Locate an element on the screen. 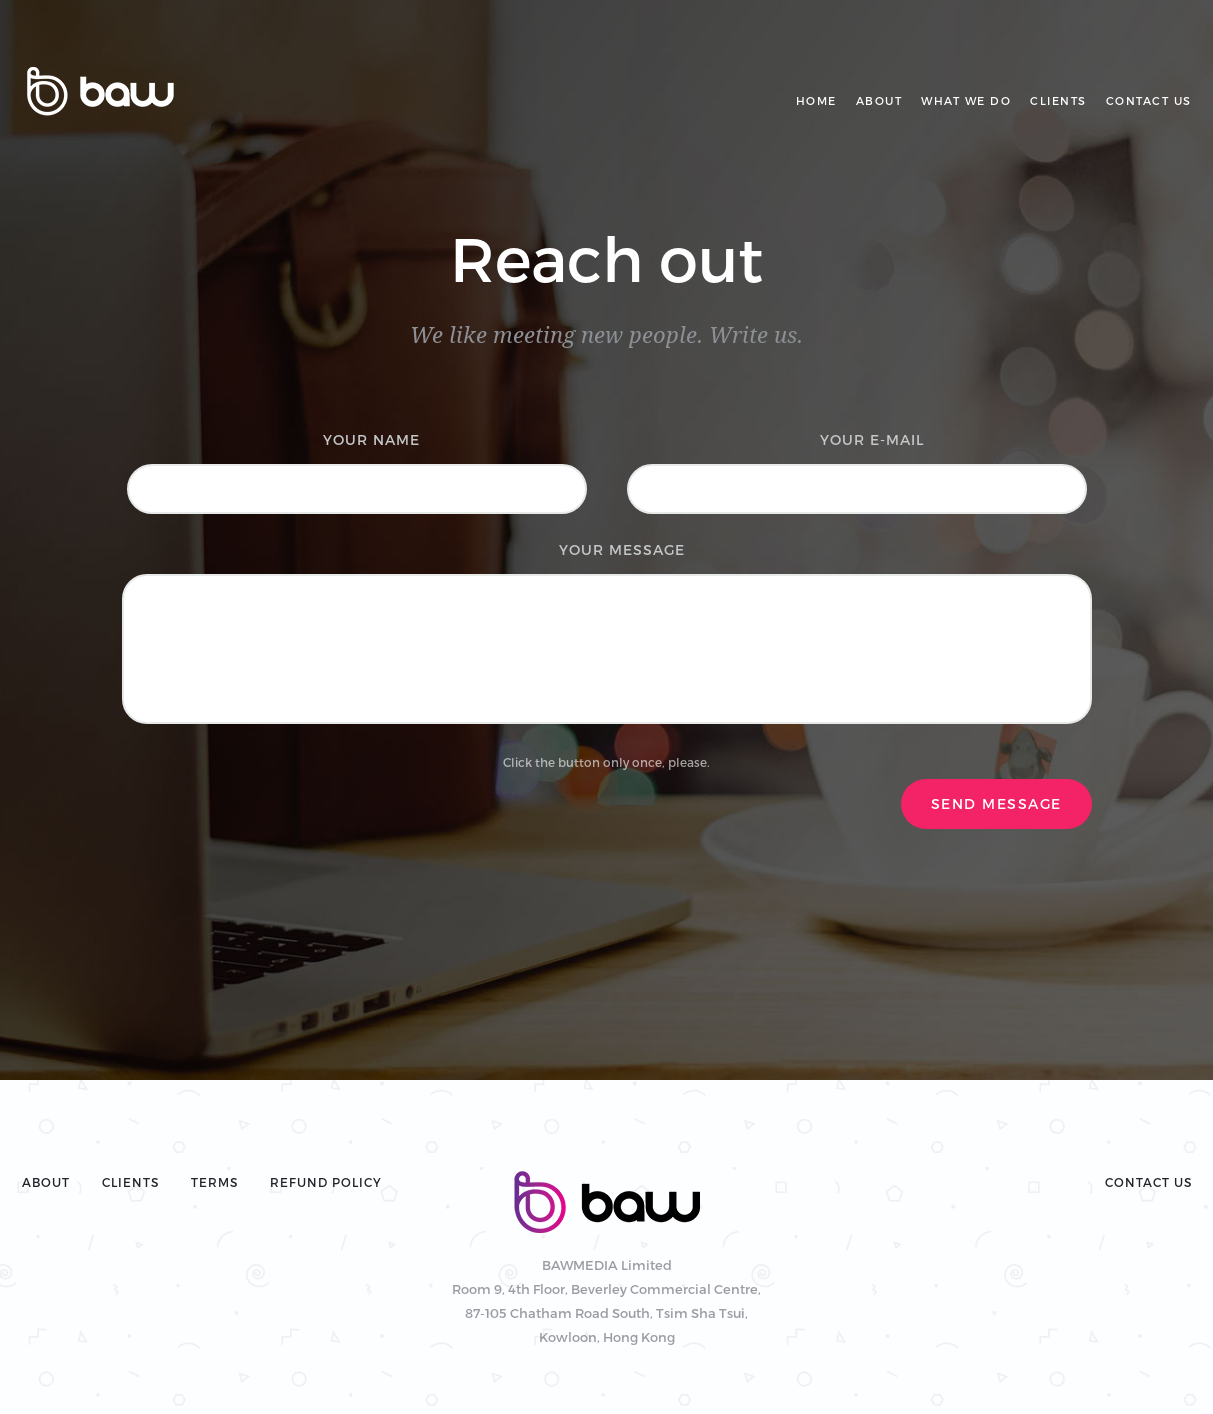 Image resolution: width=1213 pixels, height=1414 pixels. Contact us is located at coordinates (1149, 100).